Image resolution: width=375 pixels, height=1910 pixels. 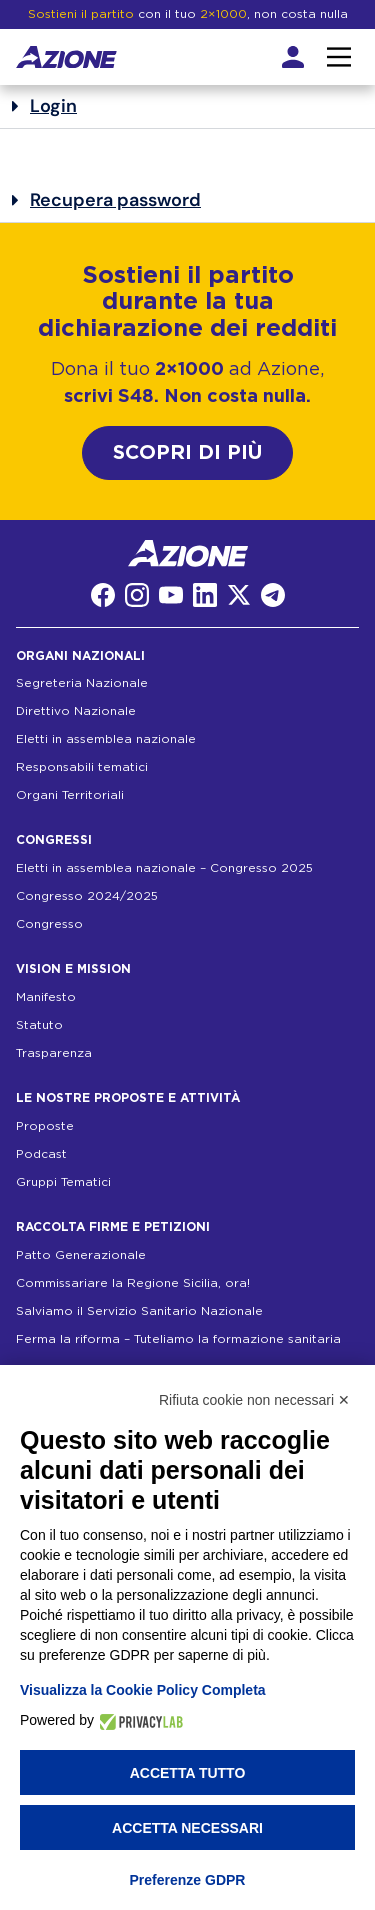 What do you see at coordinates (53, 106) in the screenshot?
I see `Login` at bounding box center [53, 106].